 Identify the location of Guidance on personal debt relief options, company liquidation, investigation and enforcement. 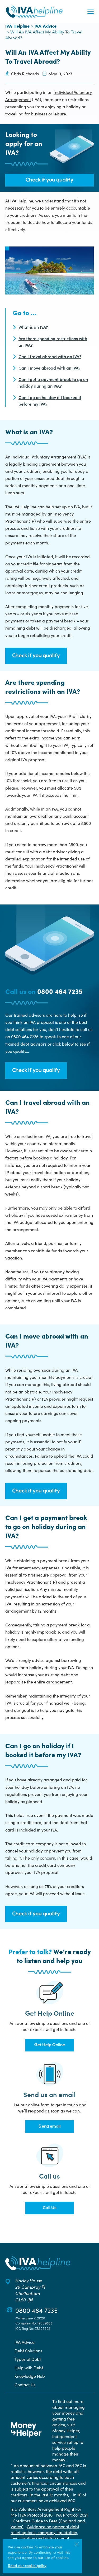
(45, 2532).